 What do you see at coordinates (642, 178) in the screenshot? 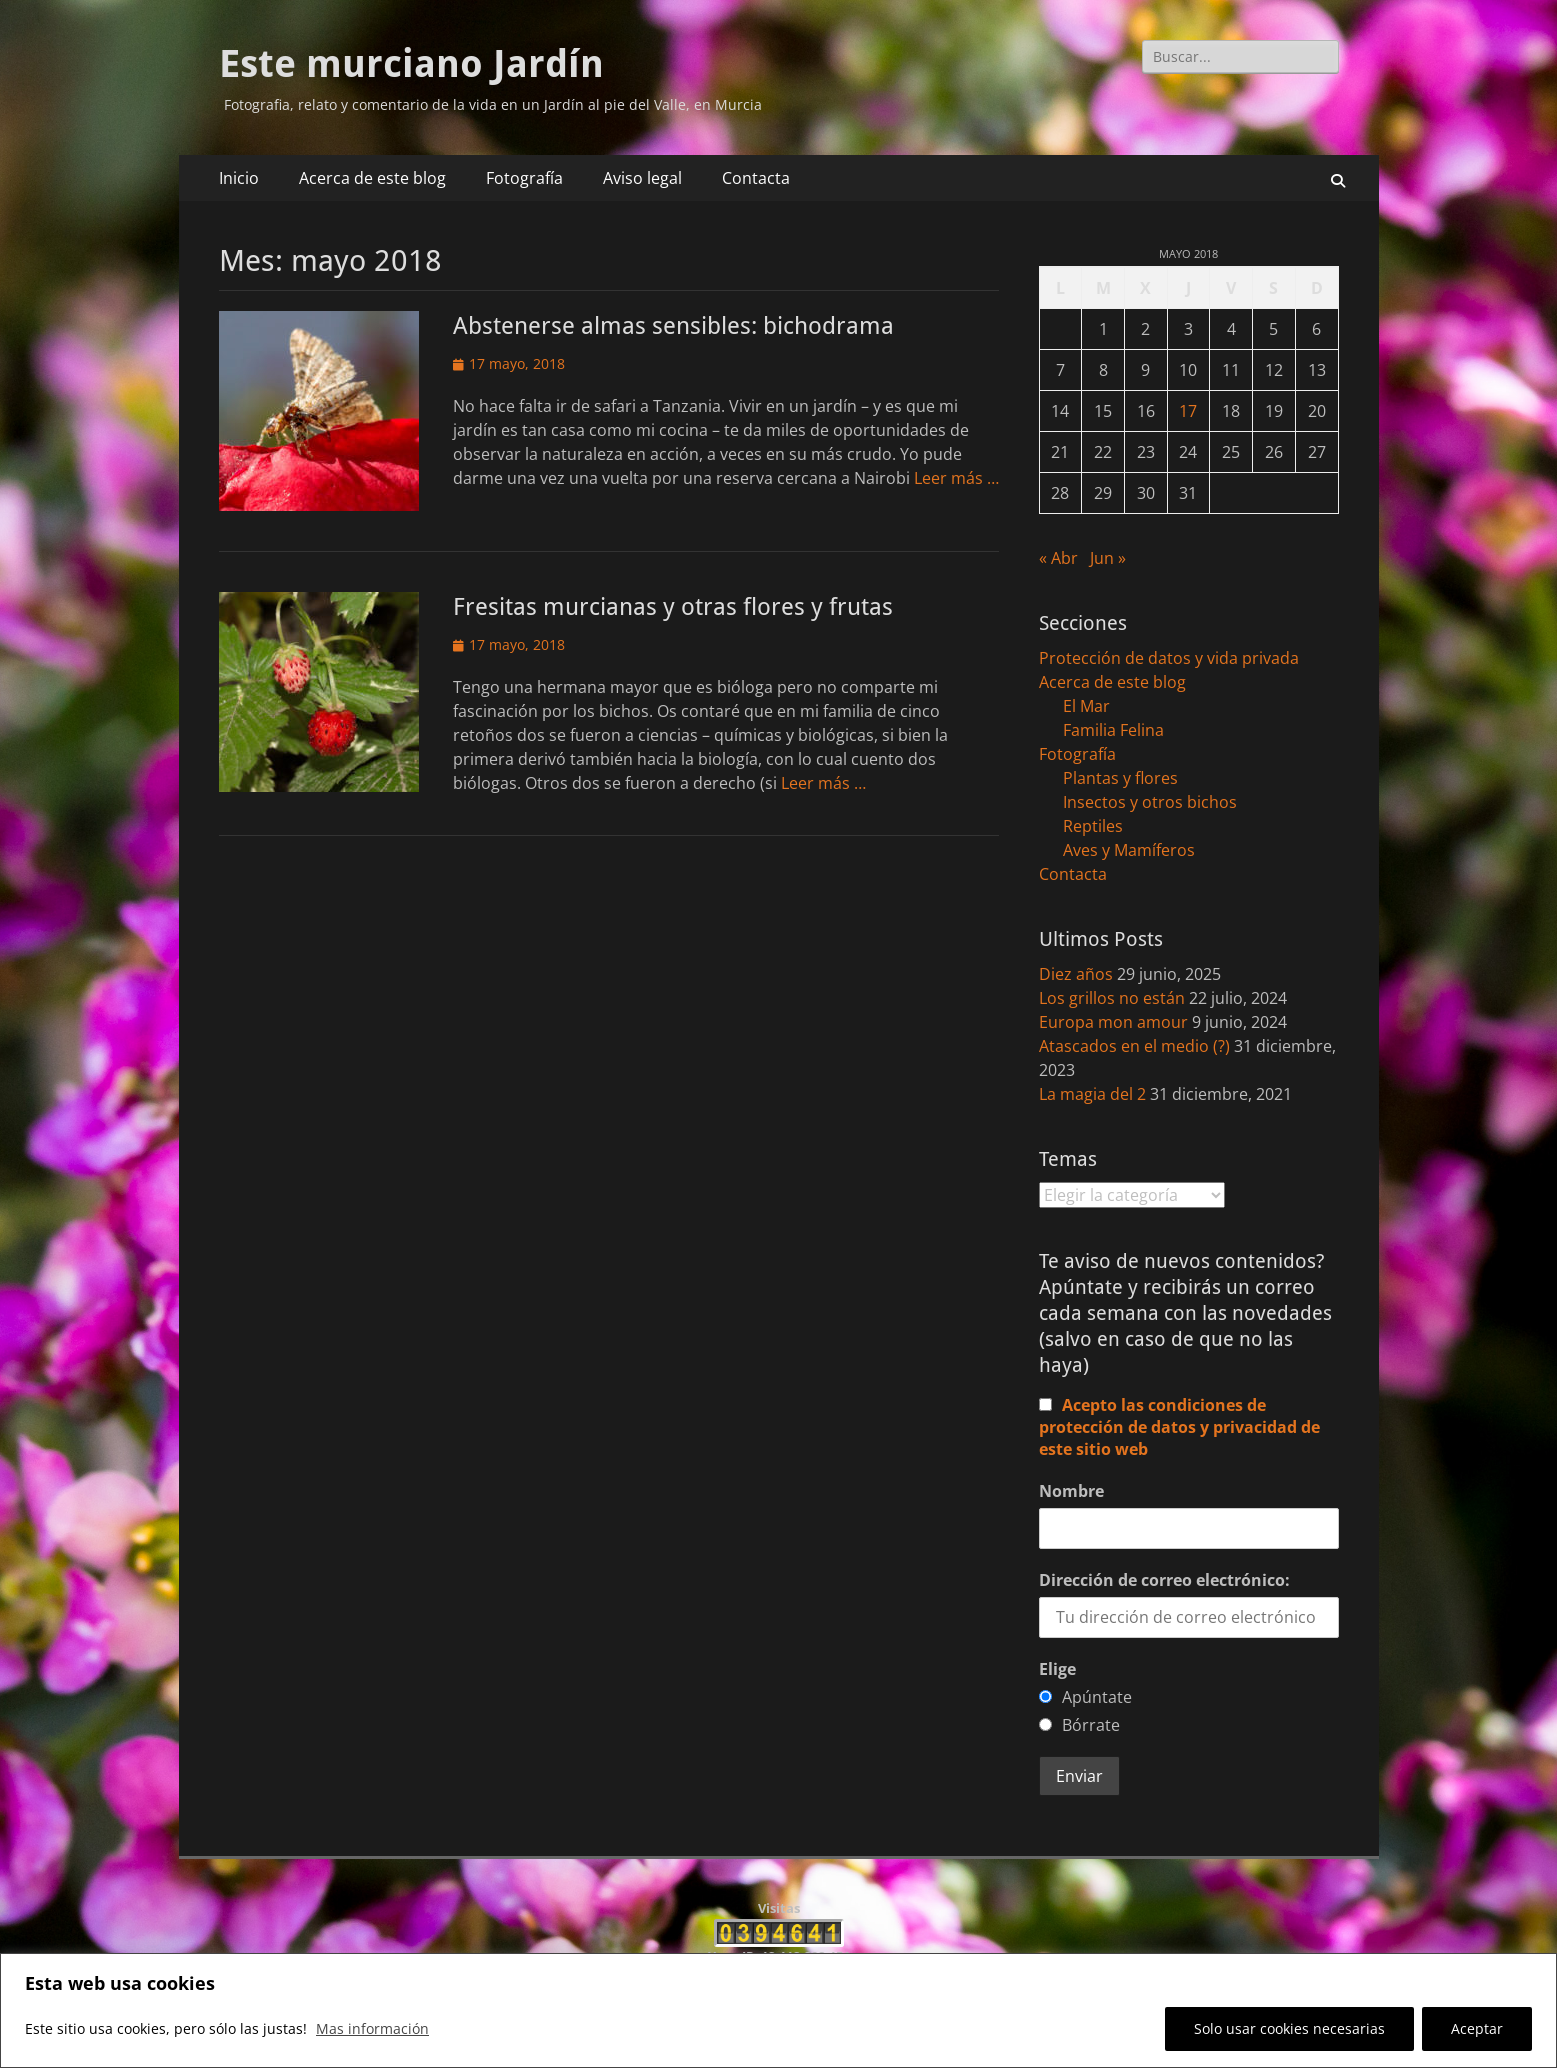
I see `Aviso legal` at bounding box center [642, 178].